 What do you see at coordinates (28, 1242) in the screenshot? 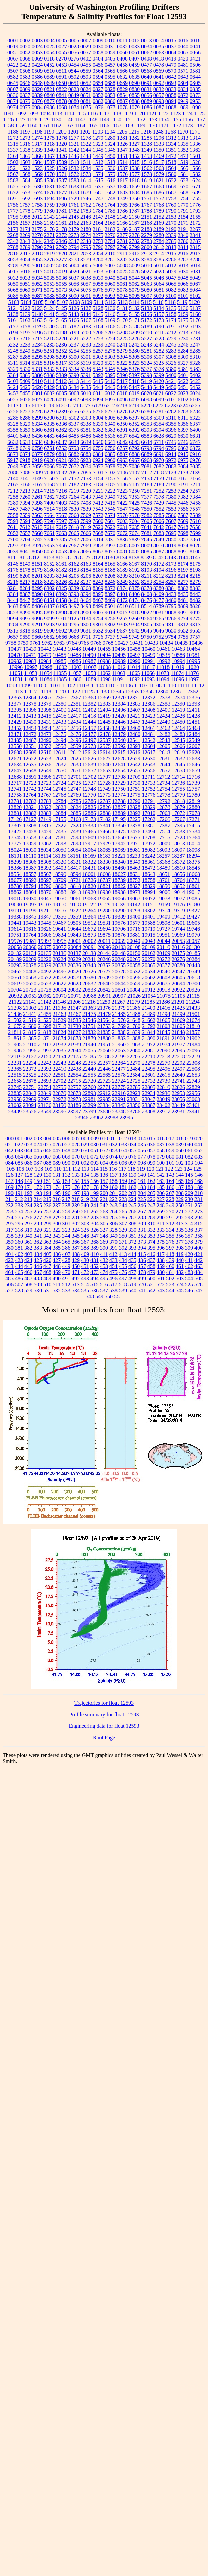
I see `361` at bounding box center [28, 1242].